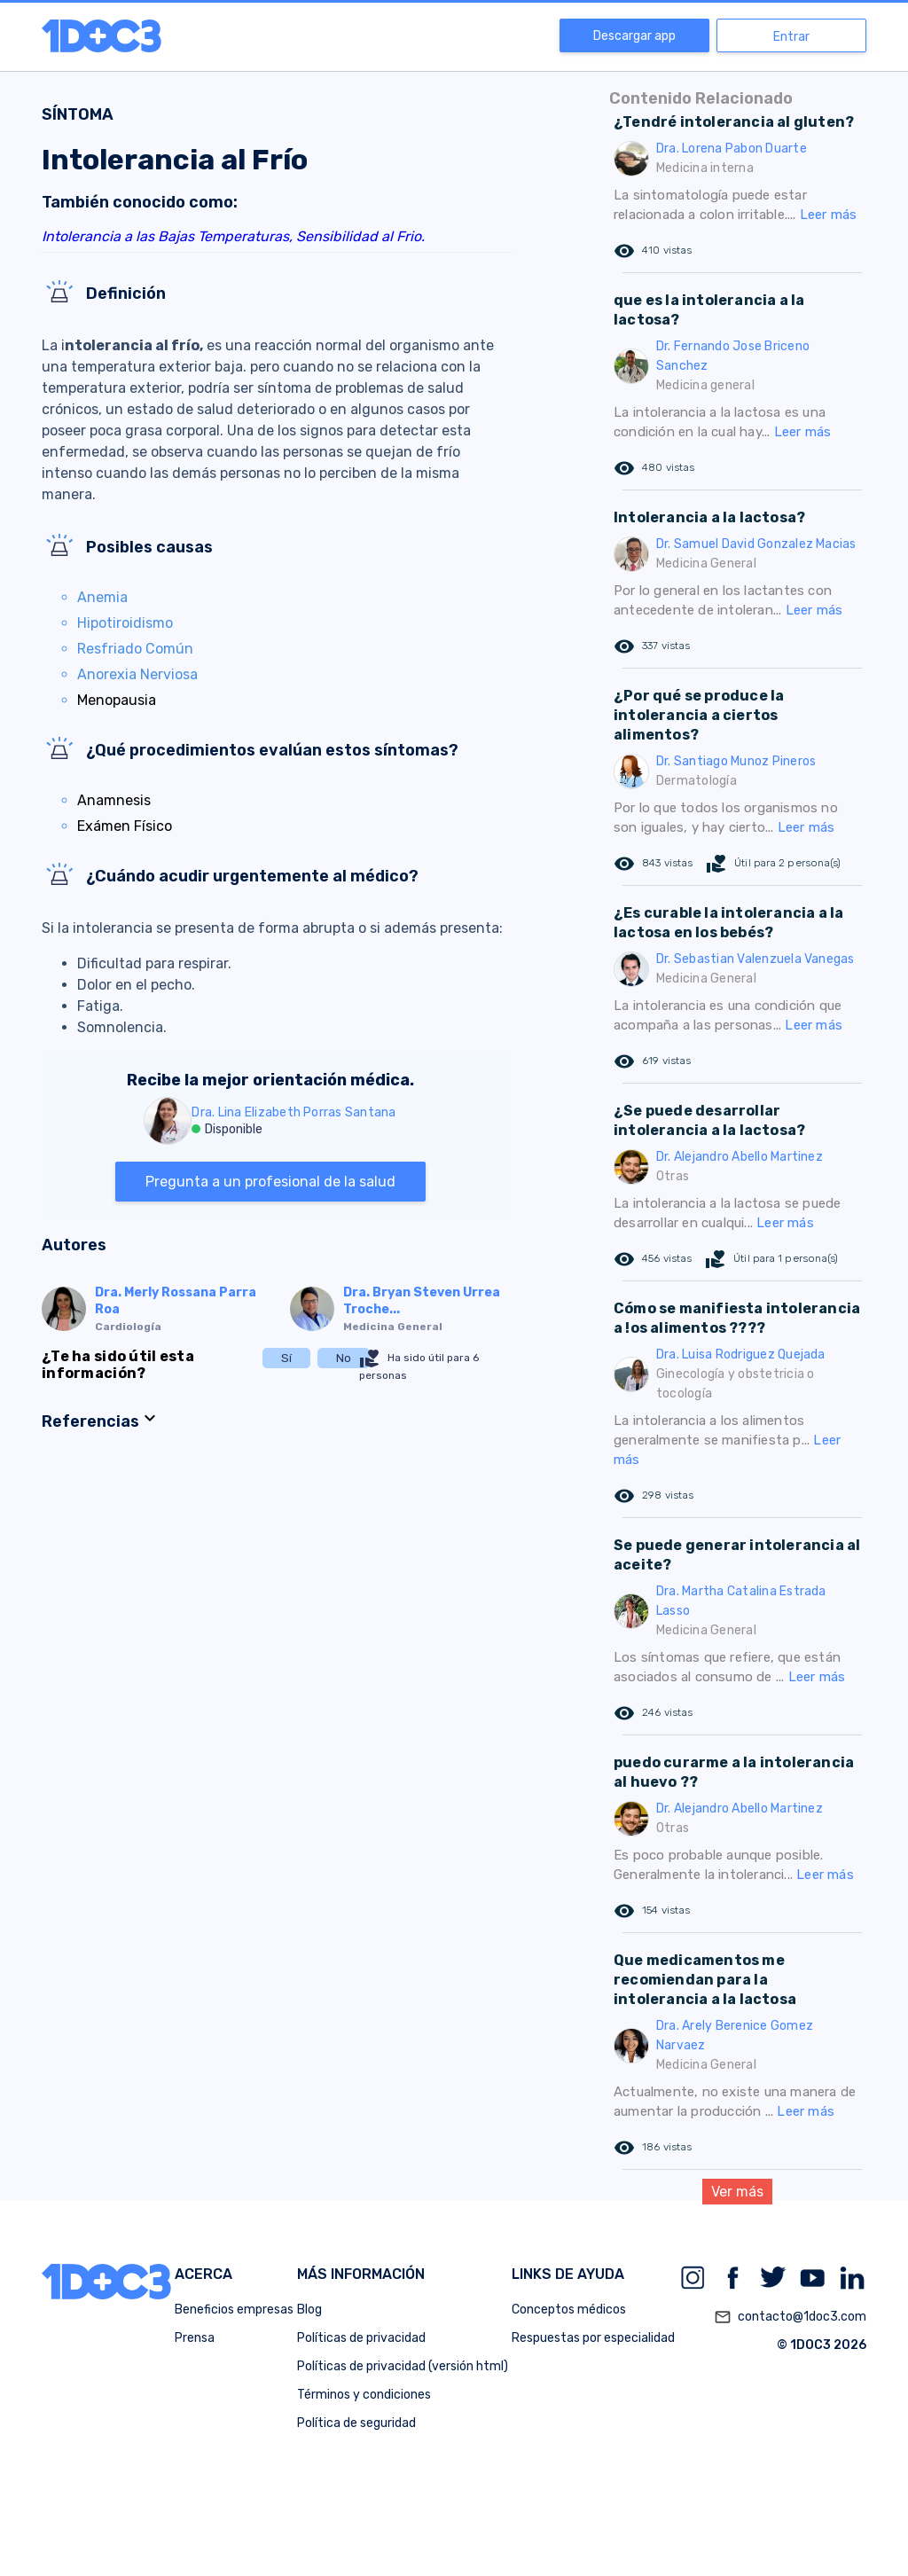  I want to click on No, so click(343, 1358).